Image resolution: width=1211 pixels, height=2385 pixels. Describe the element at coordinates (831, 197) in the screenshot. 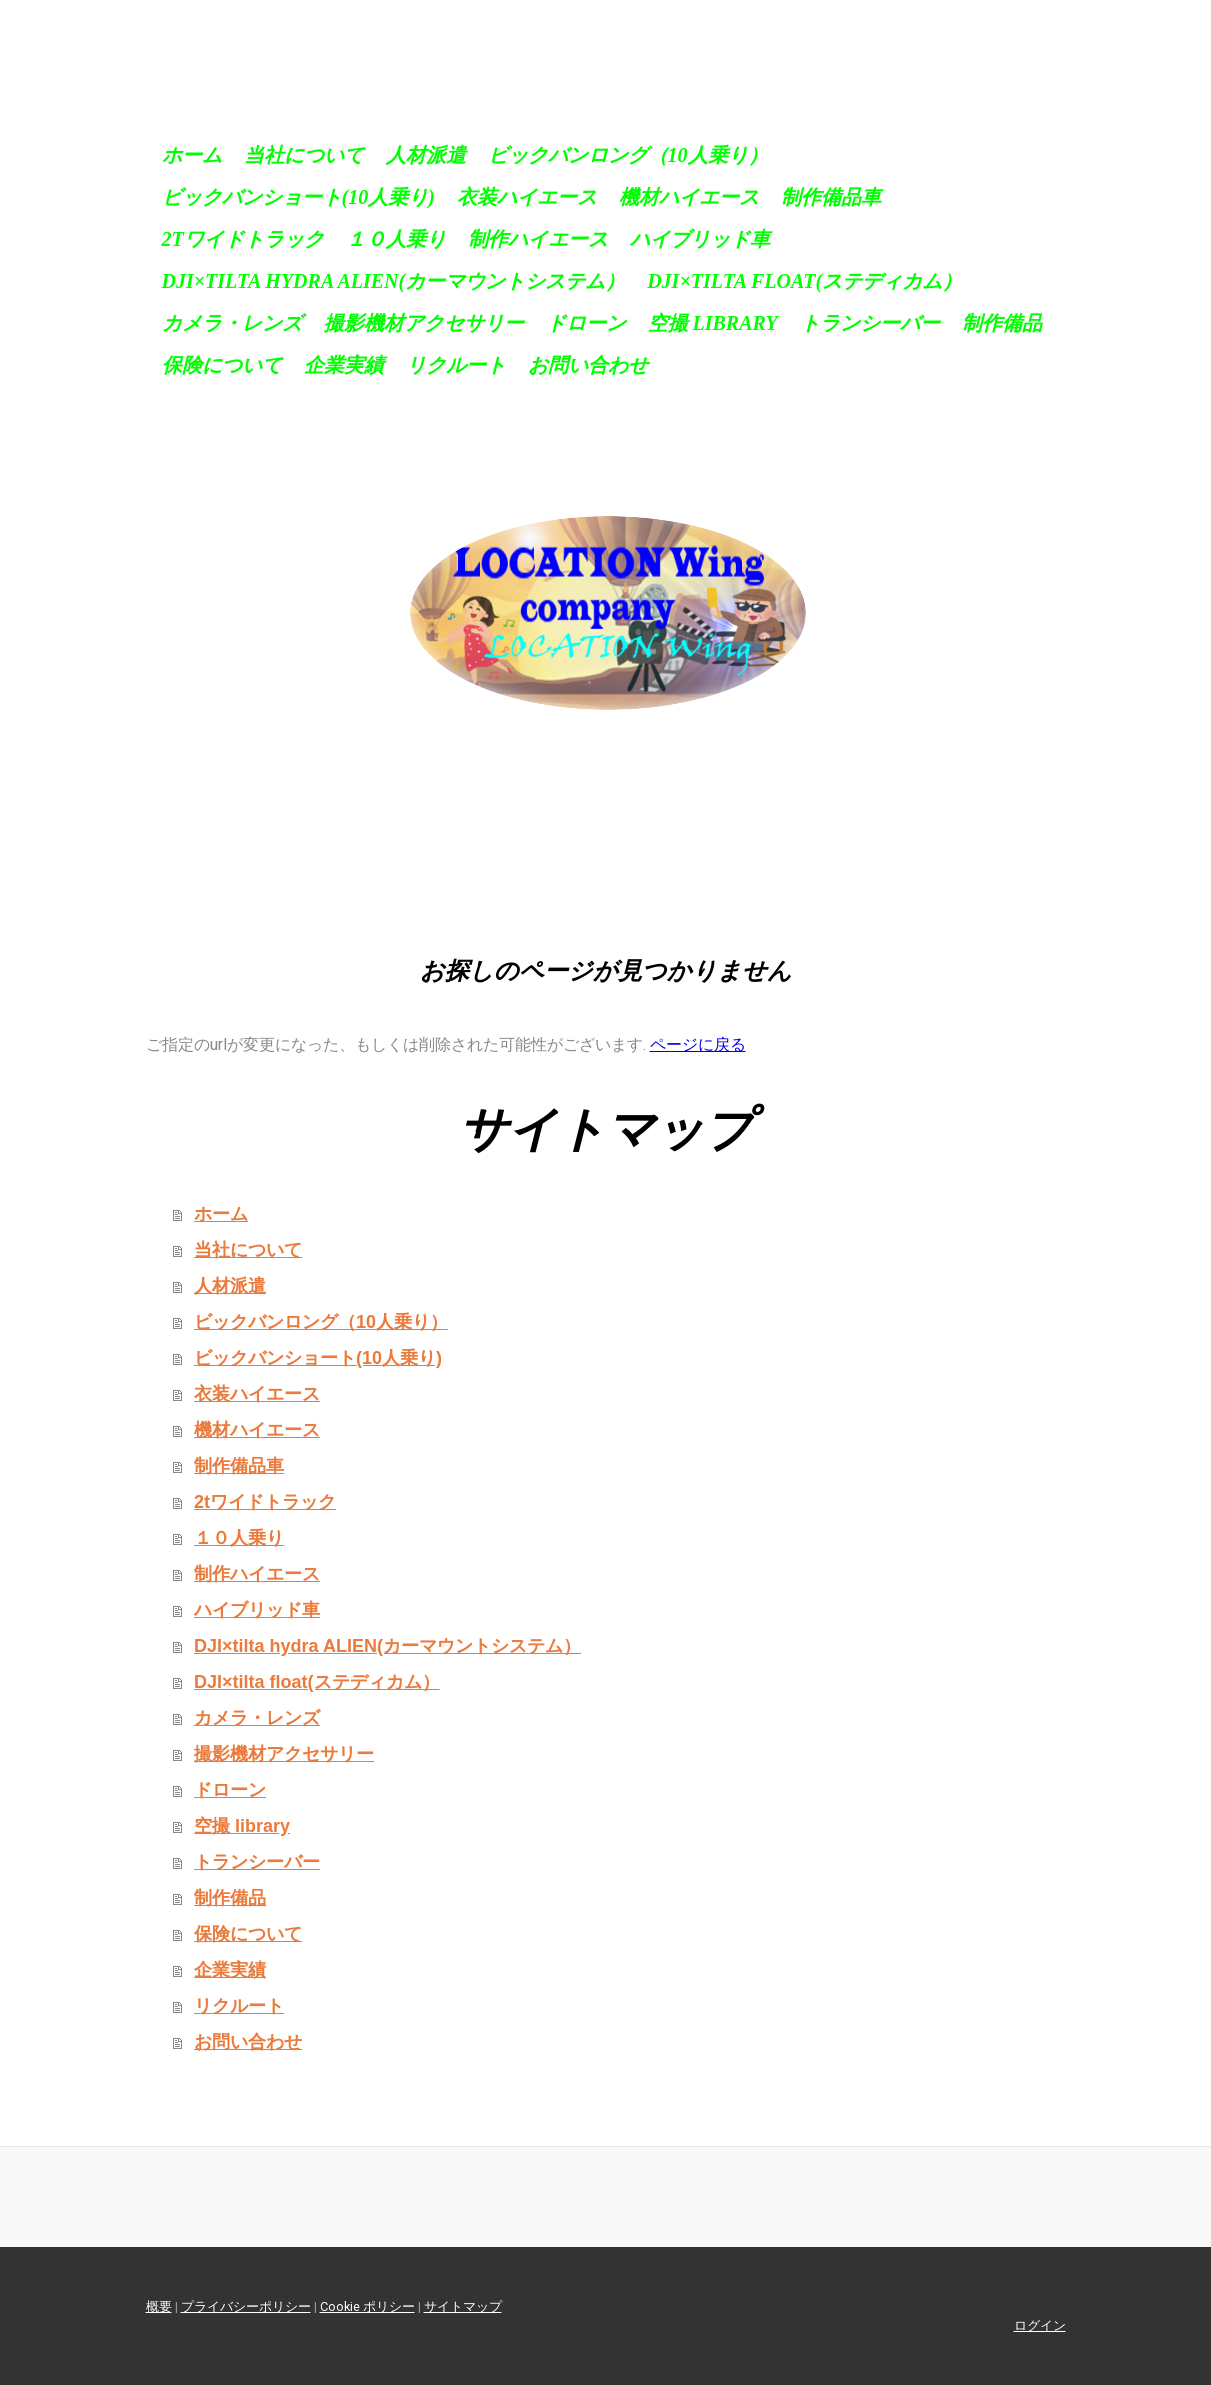

I see `制作備品車` at that location.